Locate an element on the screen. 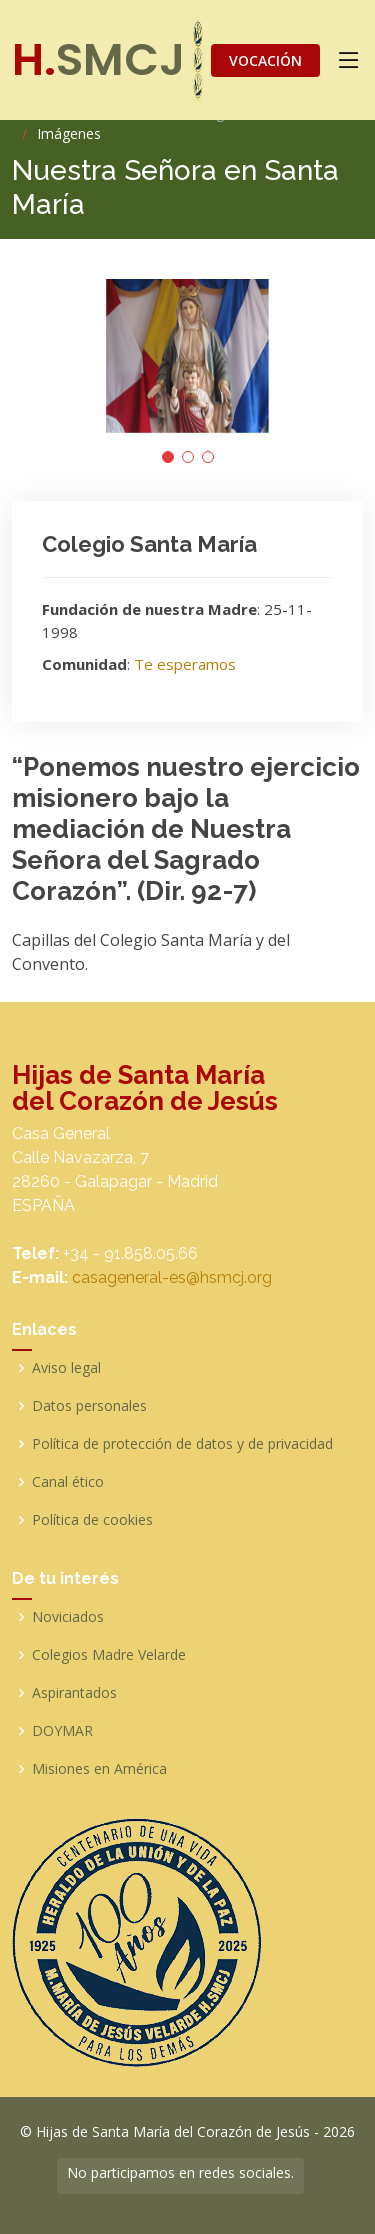 Image resolution: width=375 pixels, height=2234 pixels. Aspirantados is located at coordinates (74, 1693).